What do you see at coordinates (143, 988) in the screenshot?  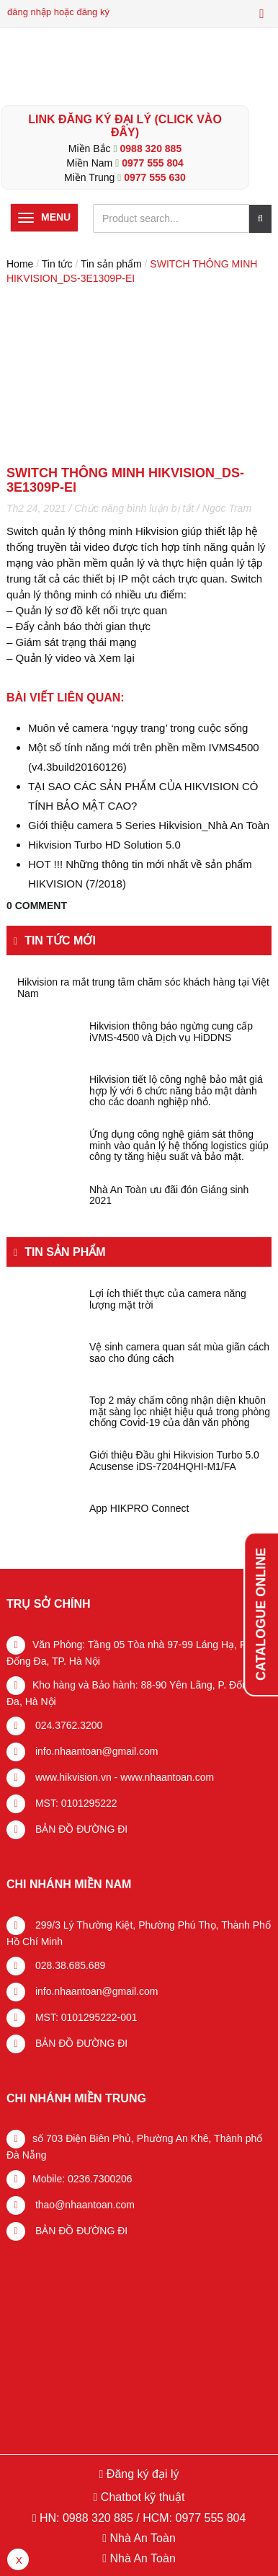 I see `Hikvision ra mắt trung tâm chăm sóc khách hàng tại Việt Nam` at bounding box center [143, 988].